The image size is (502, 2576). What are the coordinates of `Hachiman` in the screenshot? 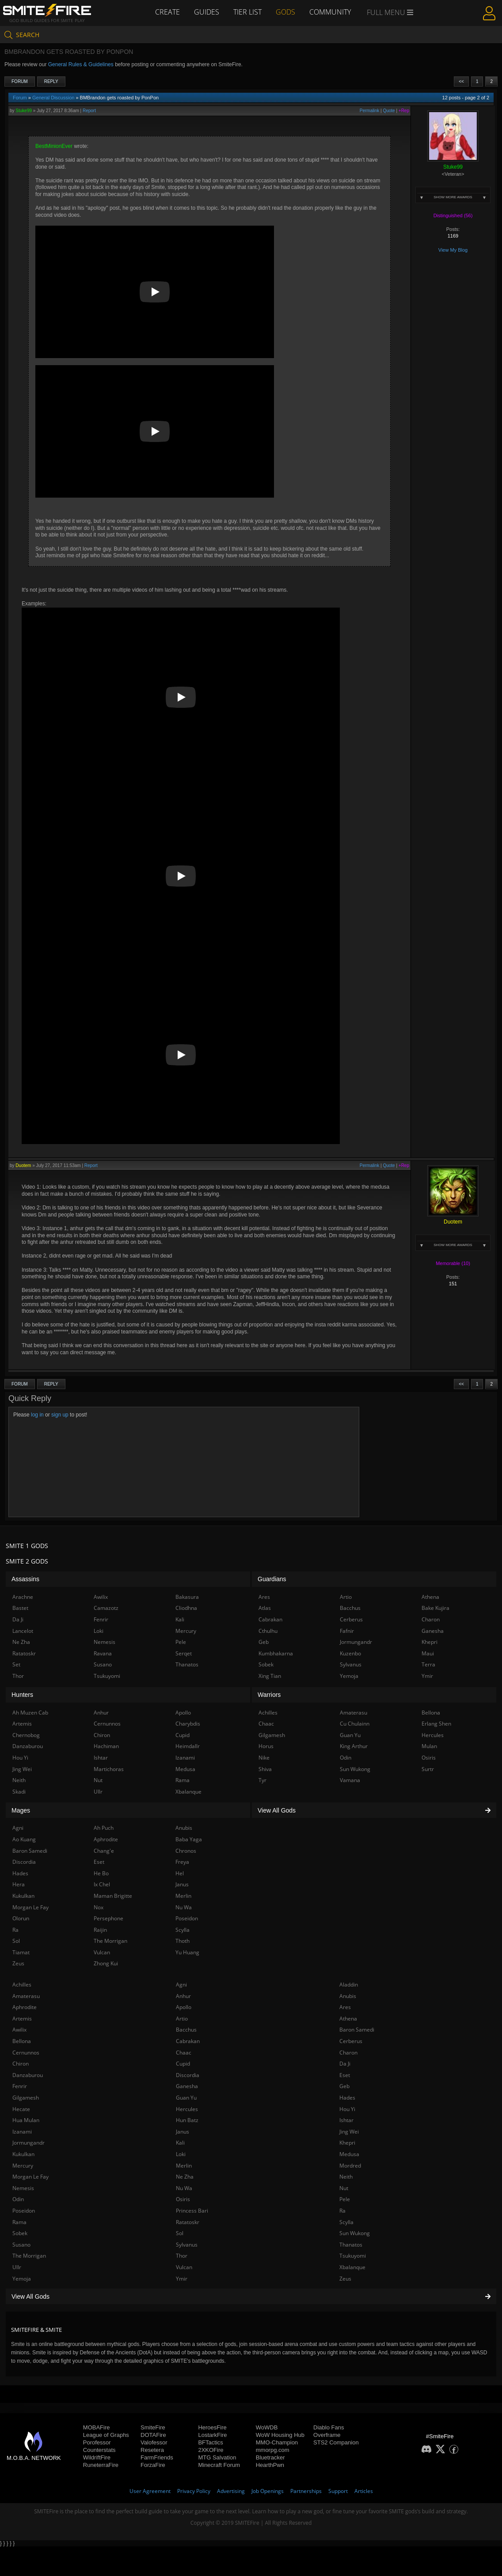 It's located at (106, 1746).